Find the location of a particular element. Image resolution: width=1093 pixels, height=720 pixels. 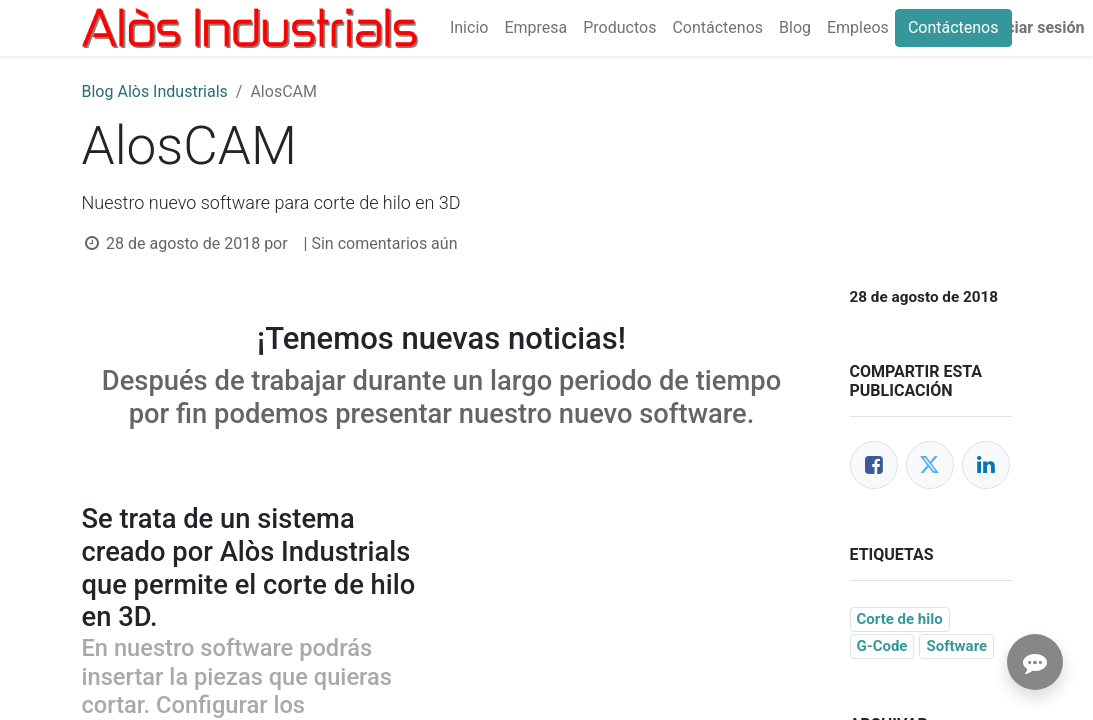

Contáctenos is located at coordinates (953, 27).